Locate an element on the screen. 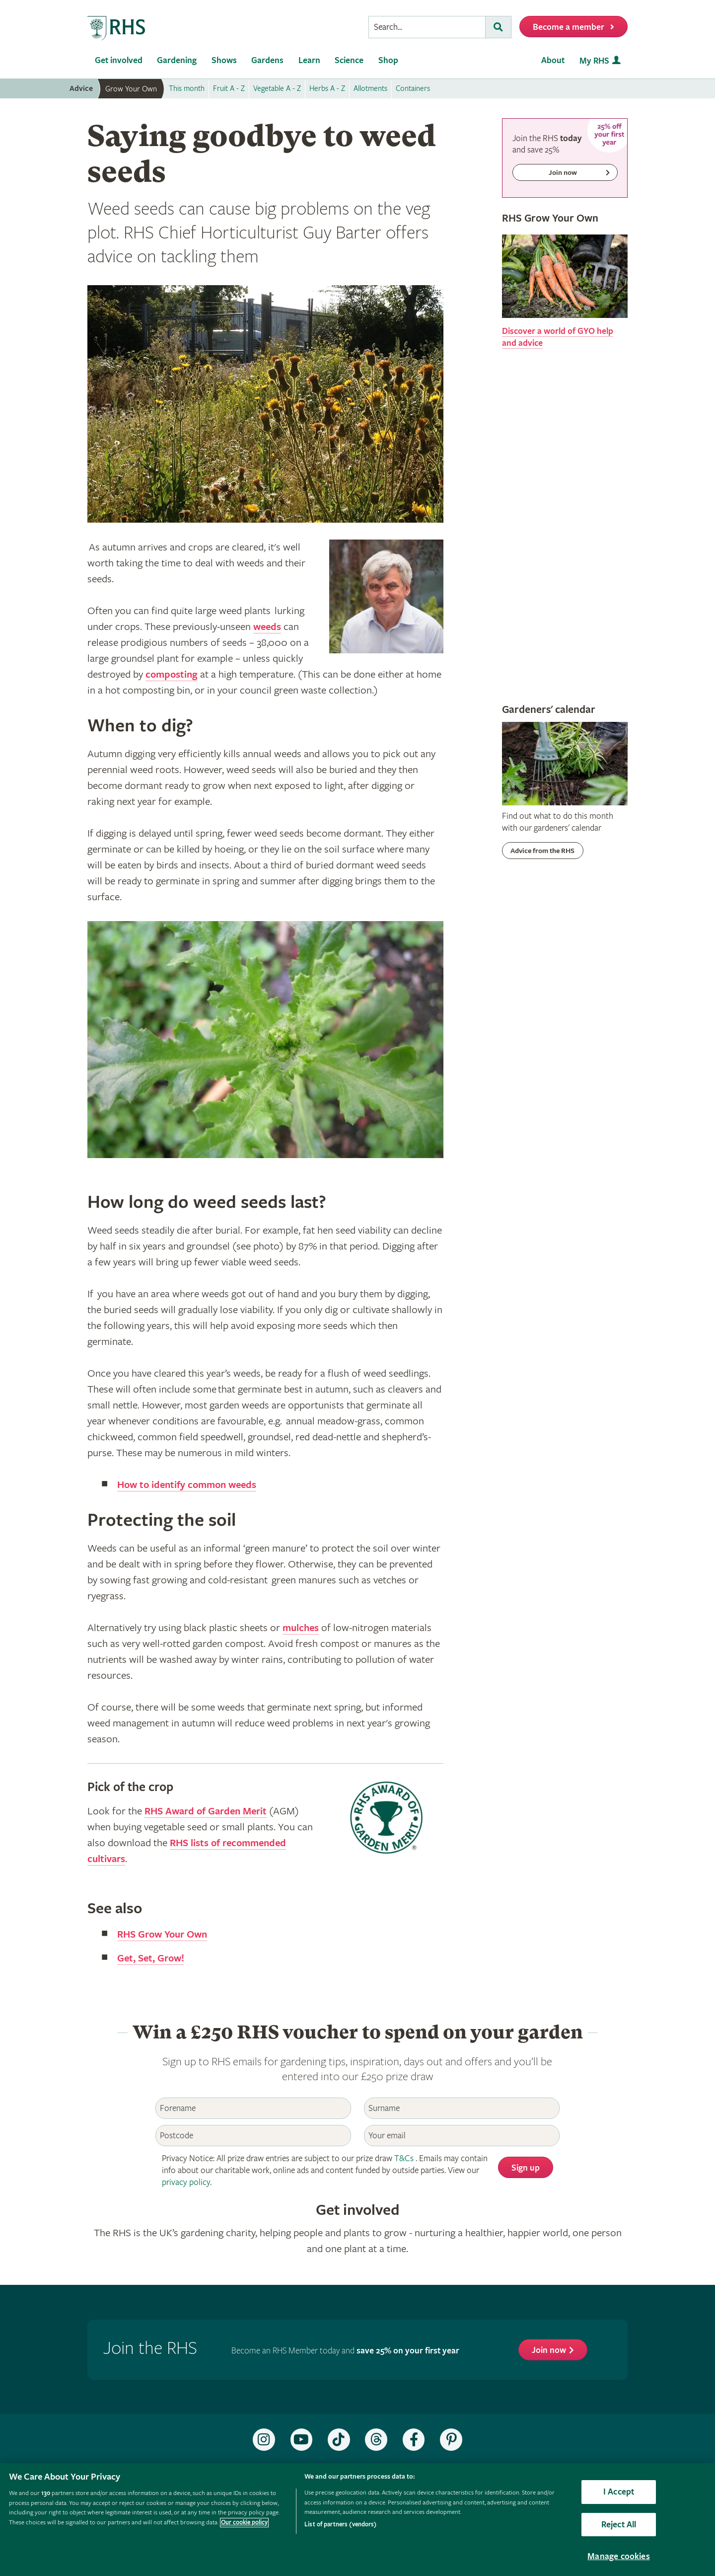  Manage cookies is located at coordinates (618, 2556).